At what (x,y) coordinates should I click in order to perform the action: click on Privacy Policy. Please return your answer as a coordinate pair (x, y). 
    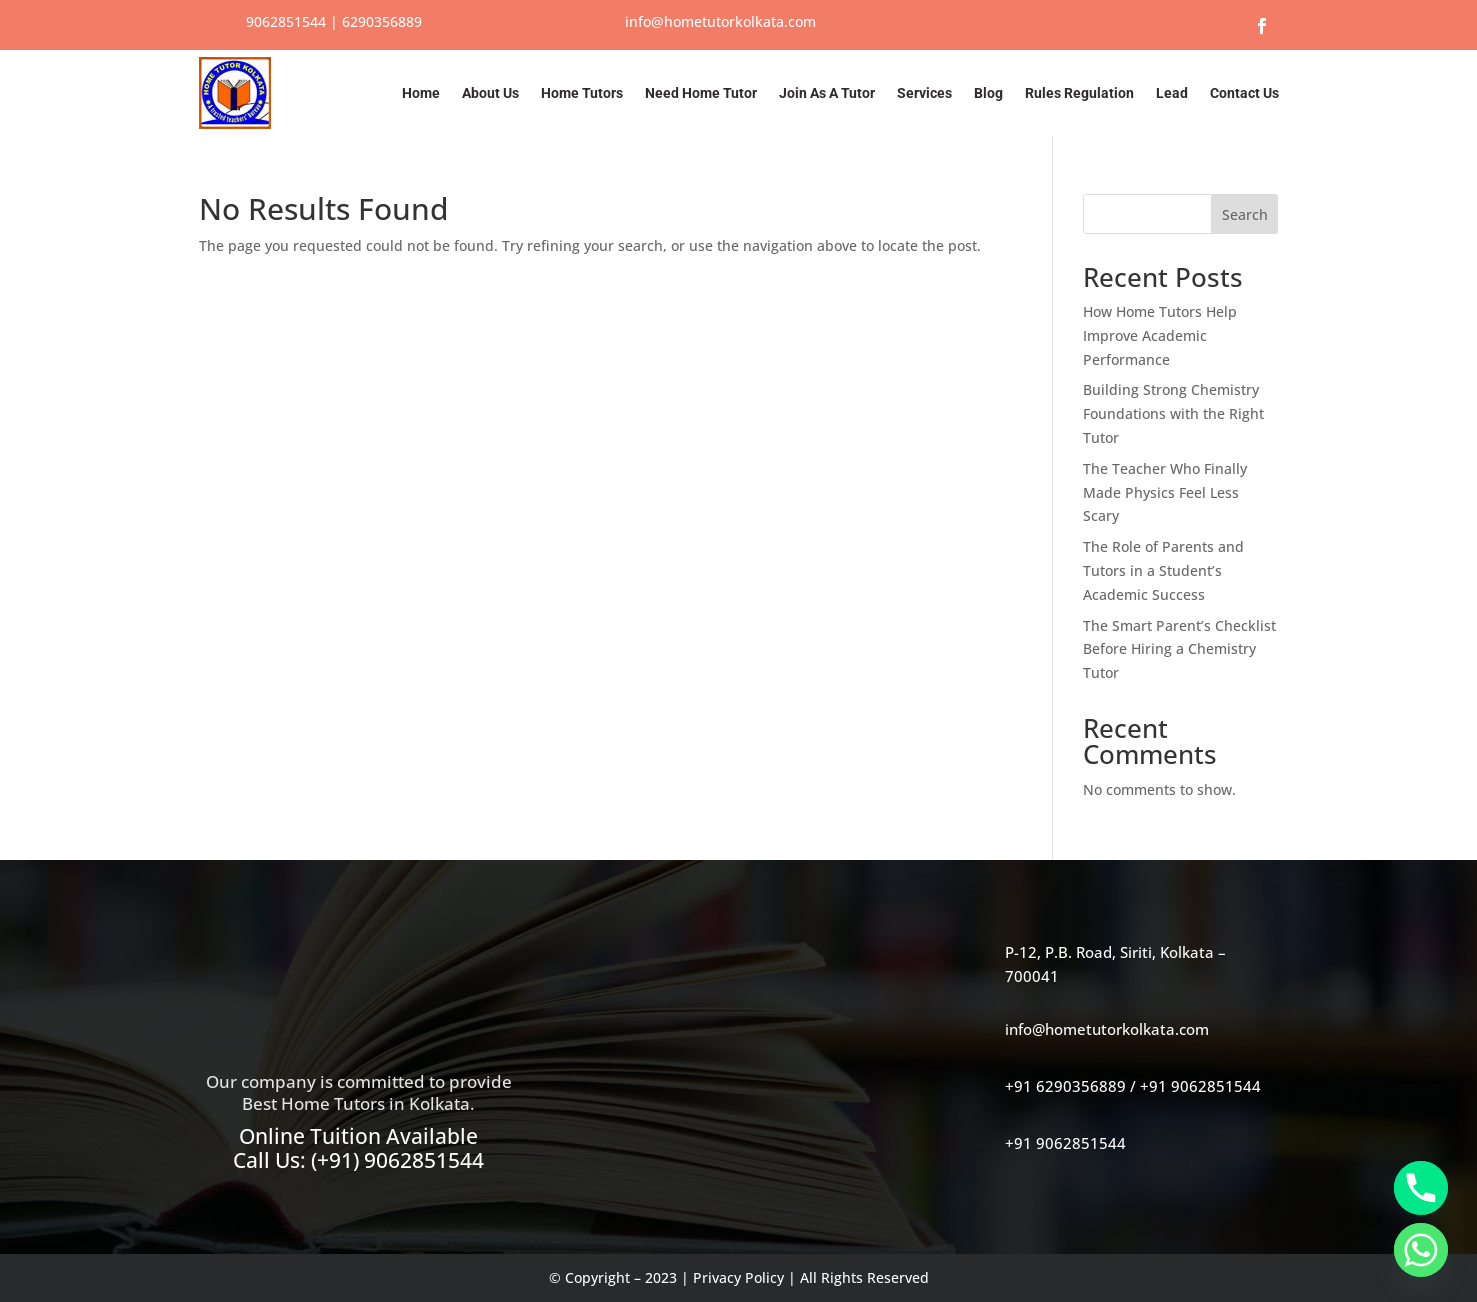
    Looking at the image, I should click on (738, 1277).